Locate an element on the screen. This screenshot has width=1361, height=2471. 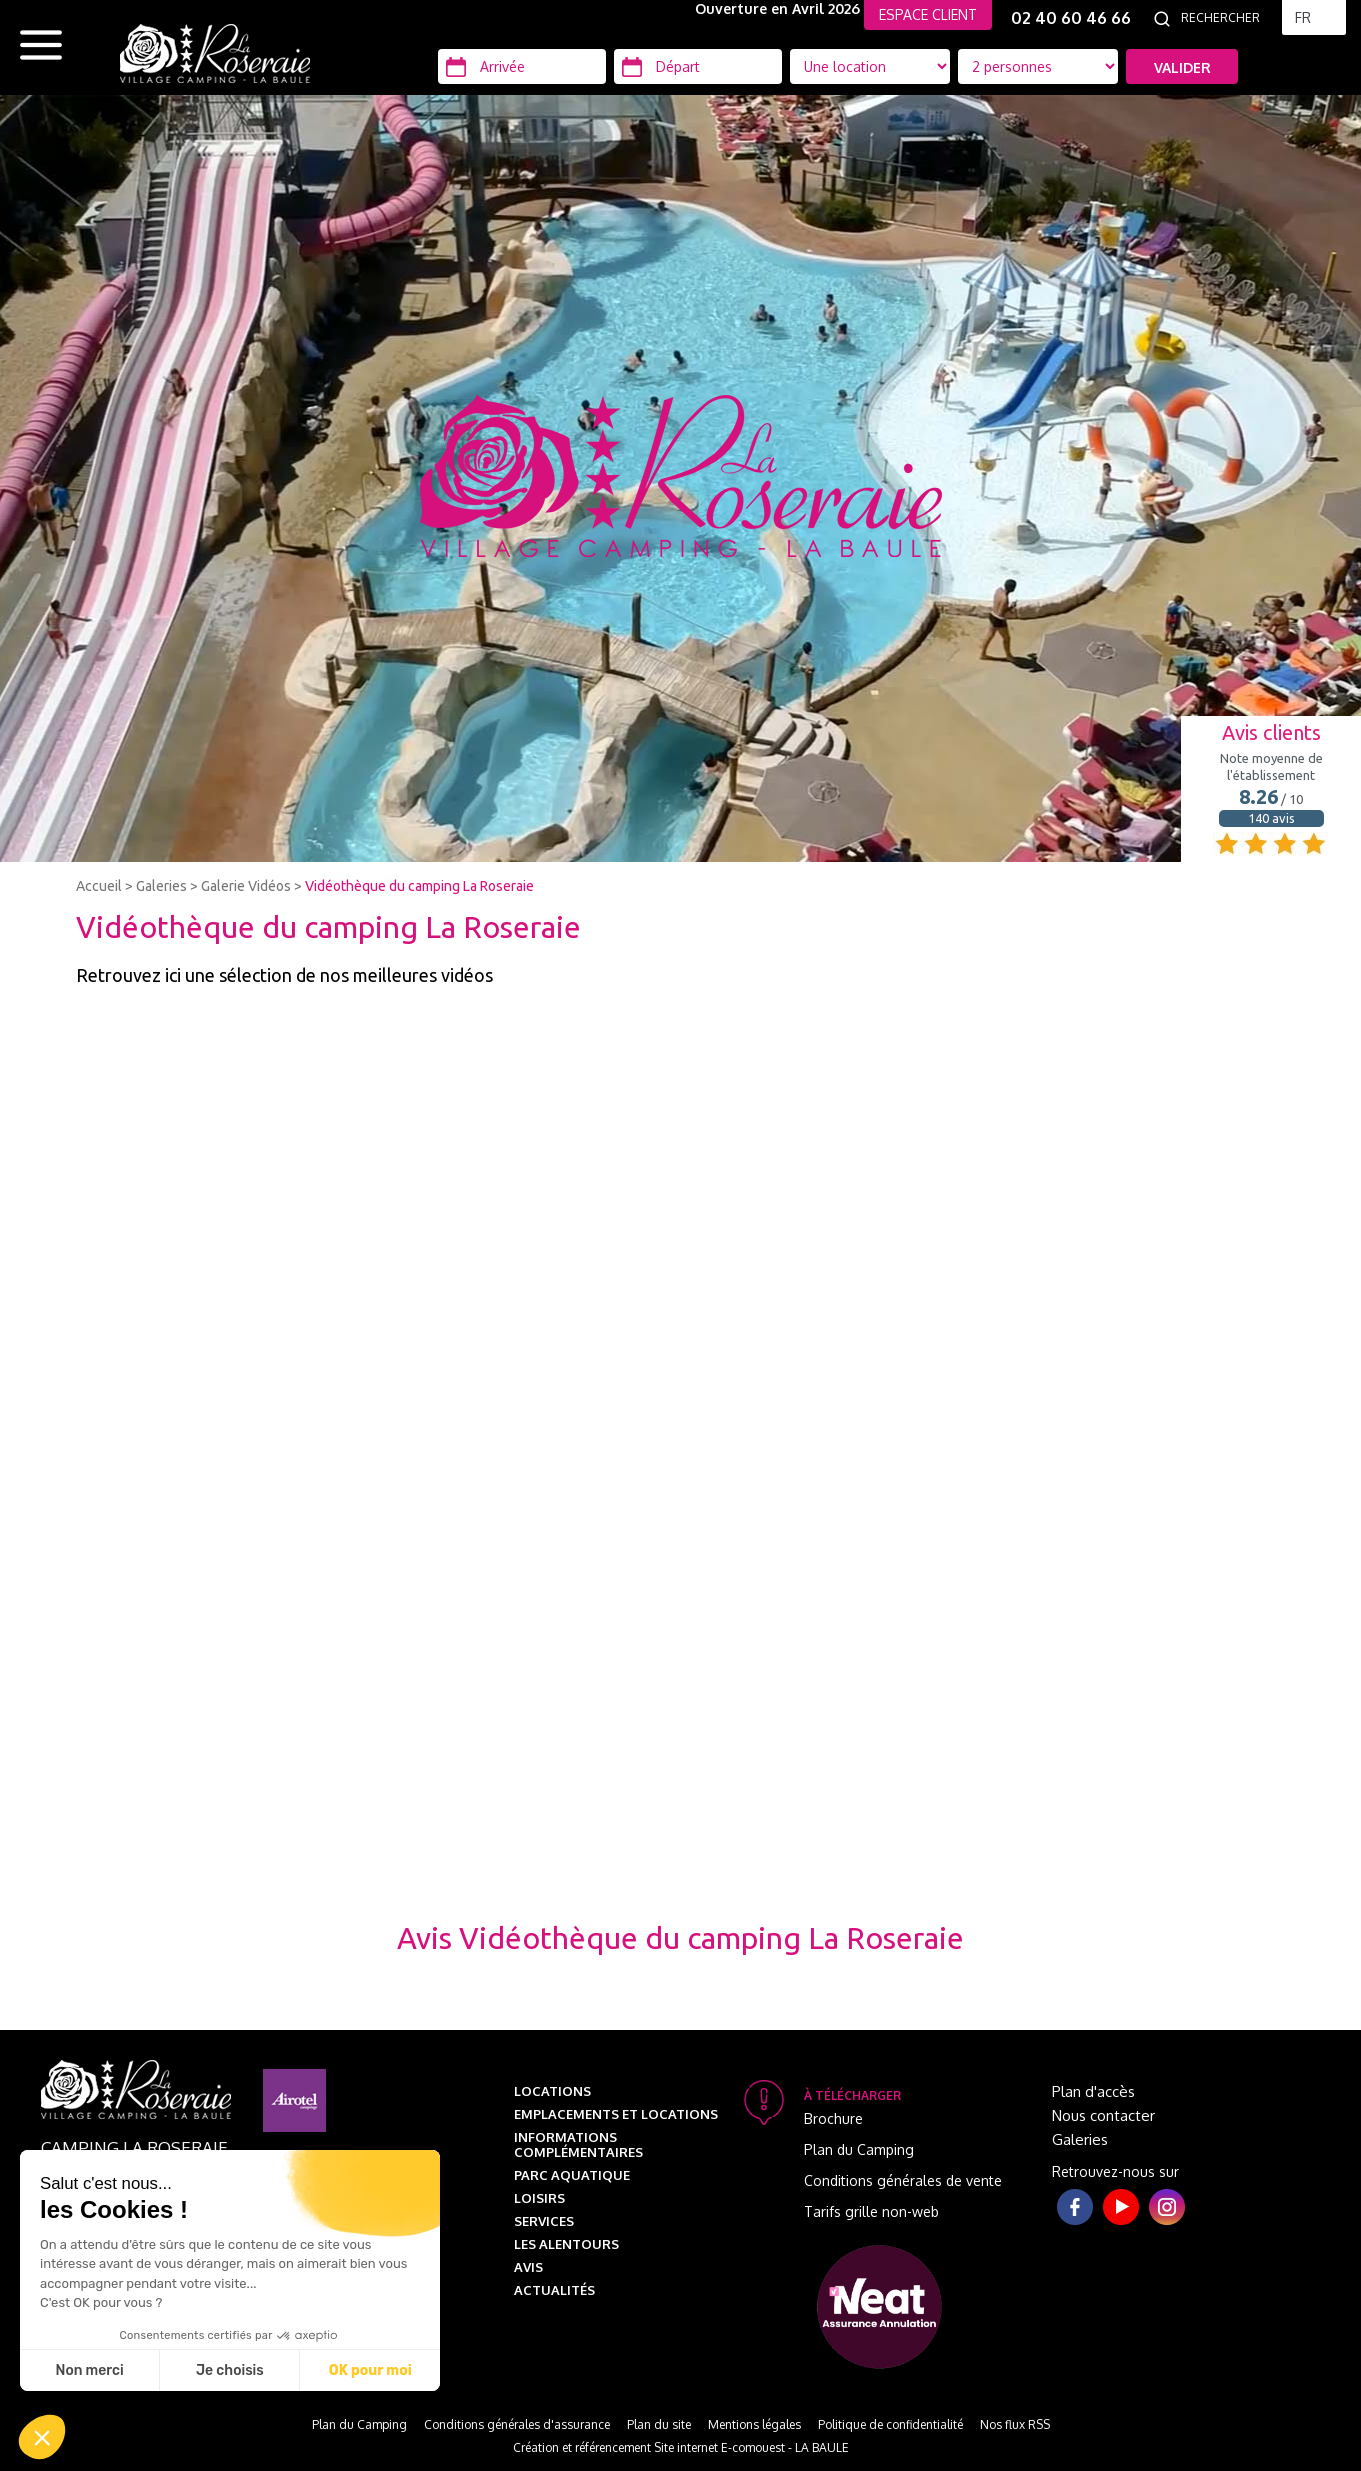
Brochure is located at coordinates (833, 2118).